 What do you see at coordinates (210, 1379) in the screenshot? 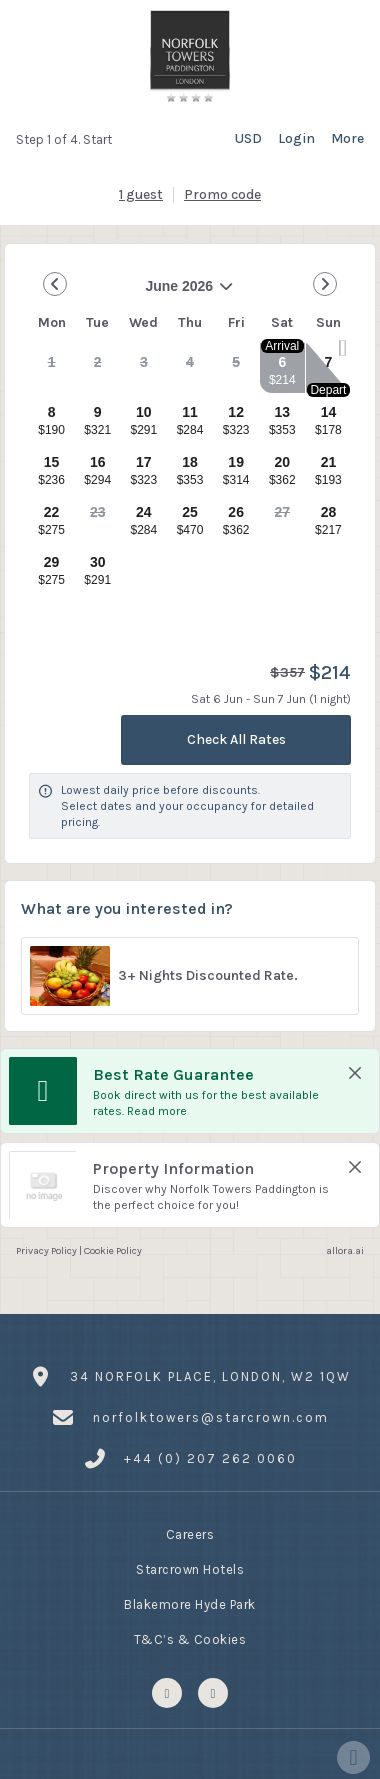
I see `34 Norfolk Place, London, W2 1QW` at bounding box center [210, 1379].